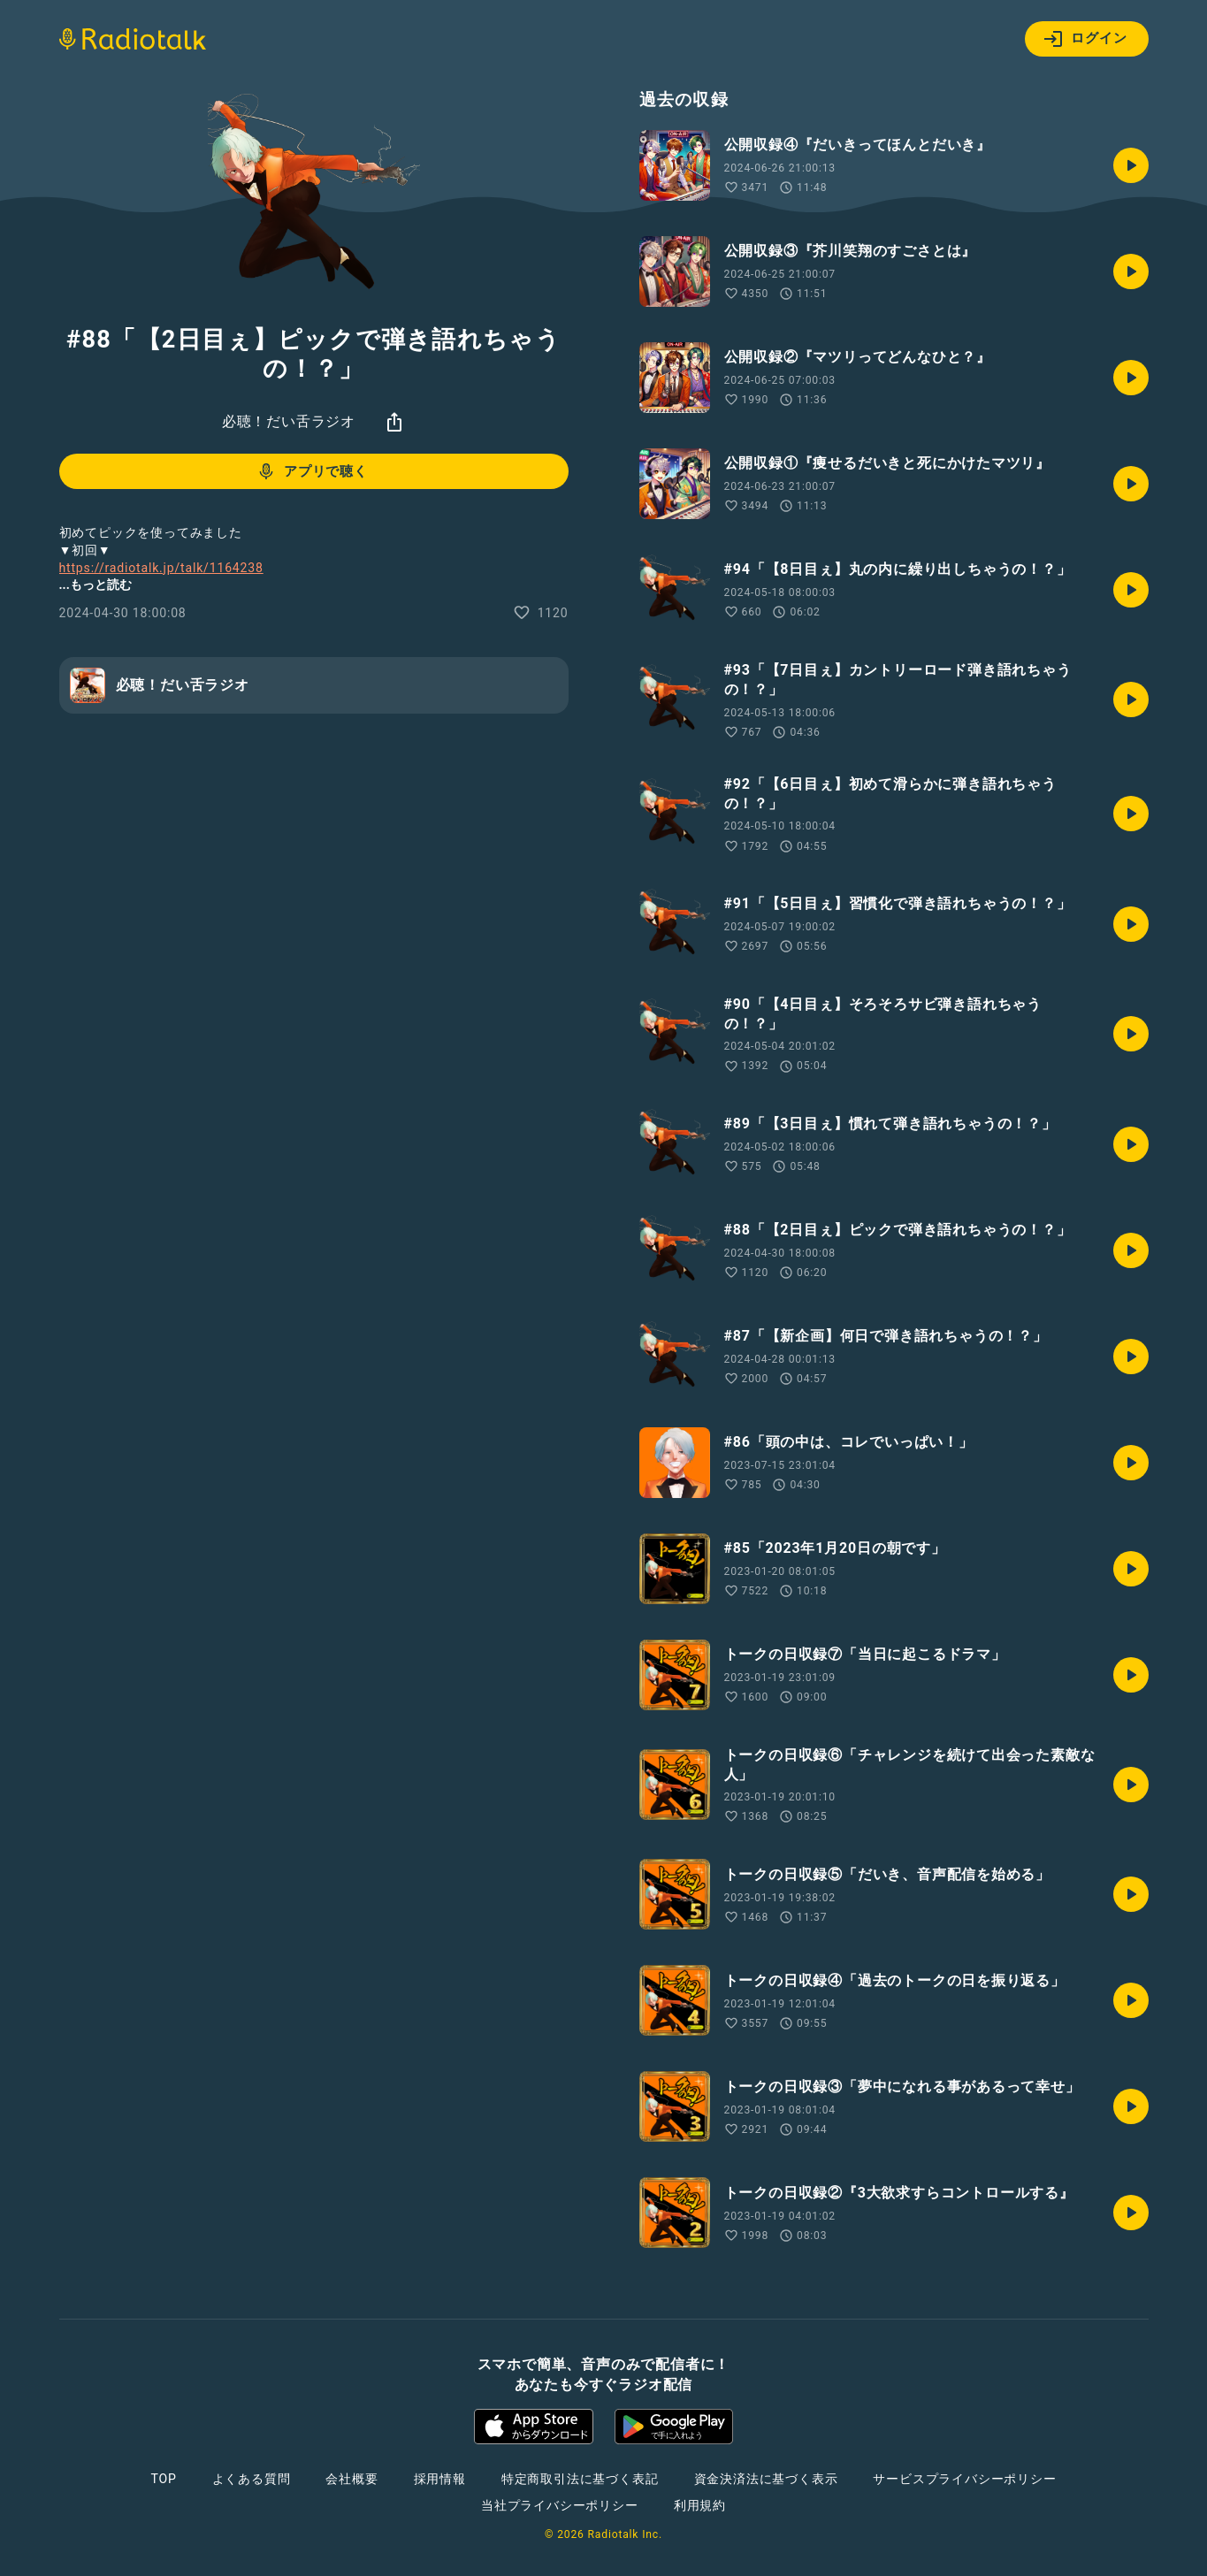  I want to click on ...もっと読む, so click(95, 584).